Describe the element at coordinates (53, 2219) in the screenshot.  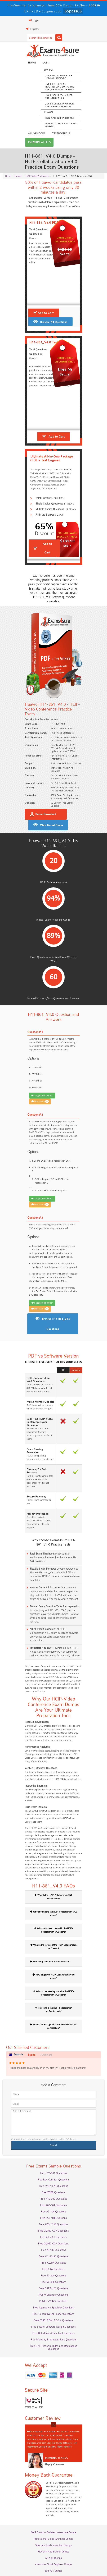
I see `Free OGEA-102 Questions` at that location.